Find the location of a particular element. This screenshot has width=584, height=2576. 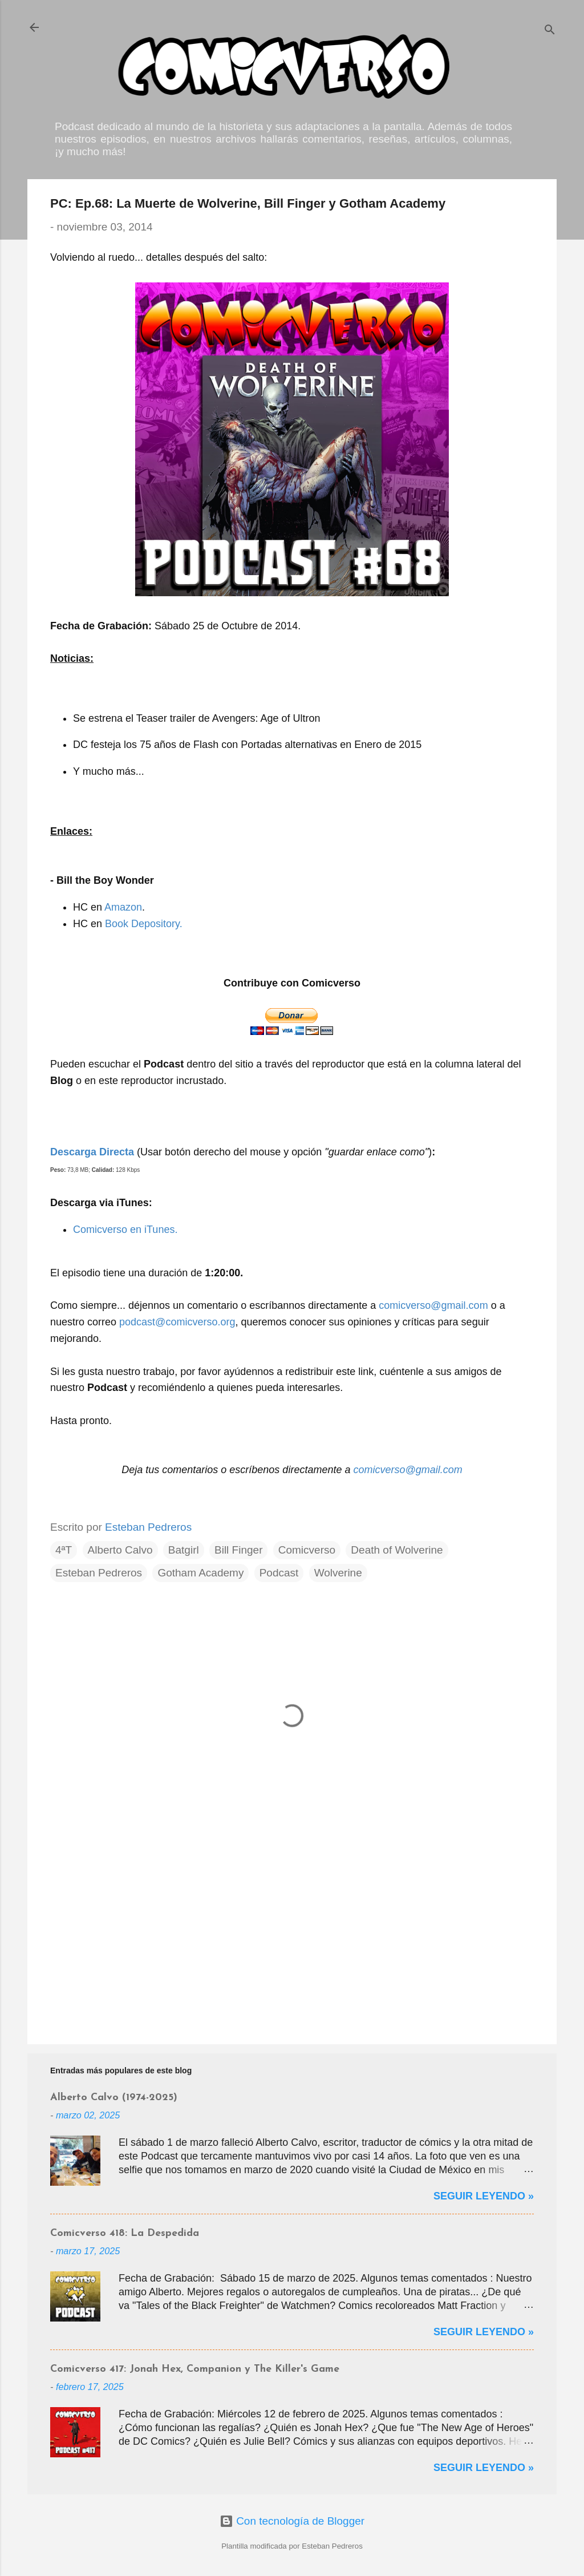

Con tecnología de Blogger is located at coordinates (292, 2521).